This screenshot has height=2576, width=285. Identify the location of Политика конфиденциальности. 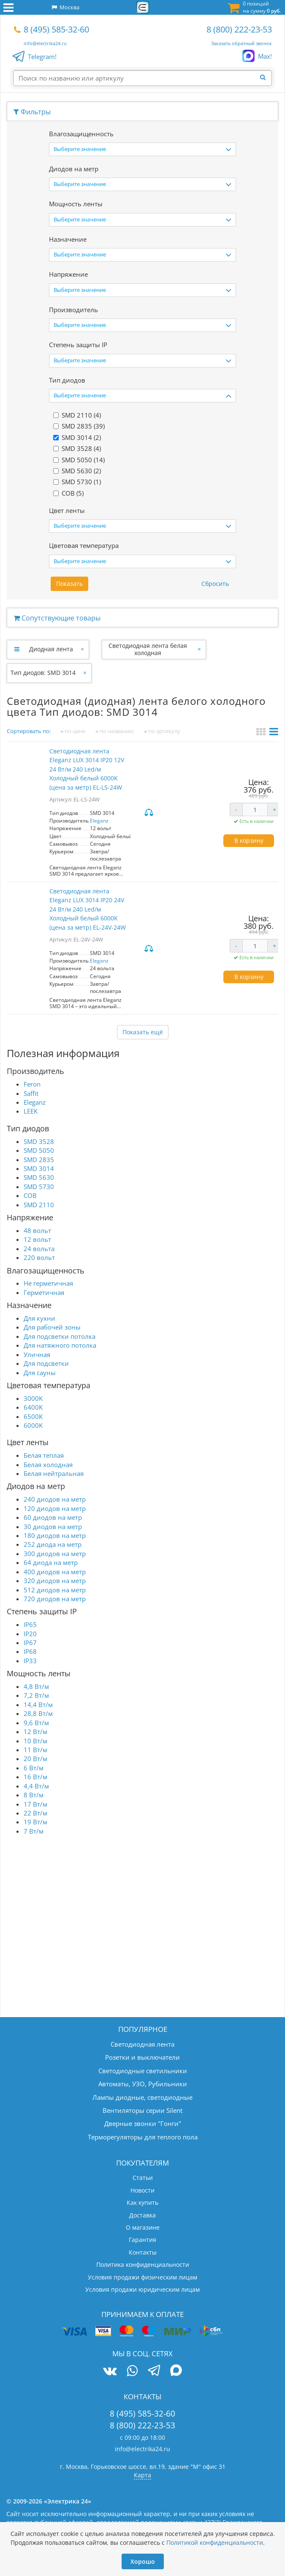
(142, 2264).